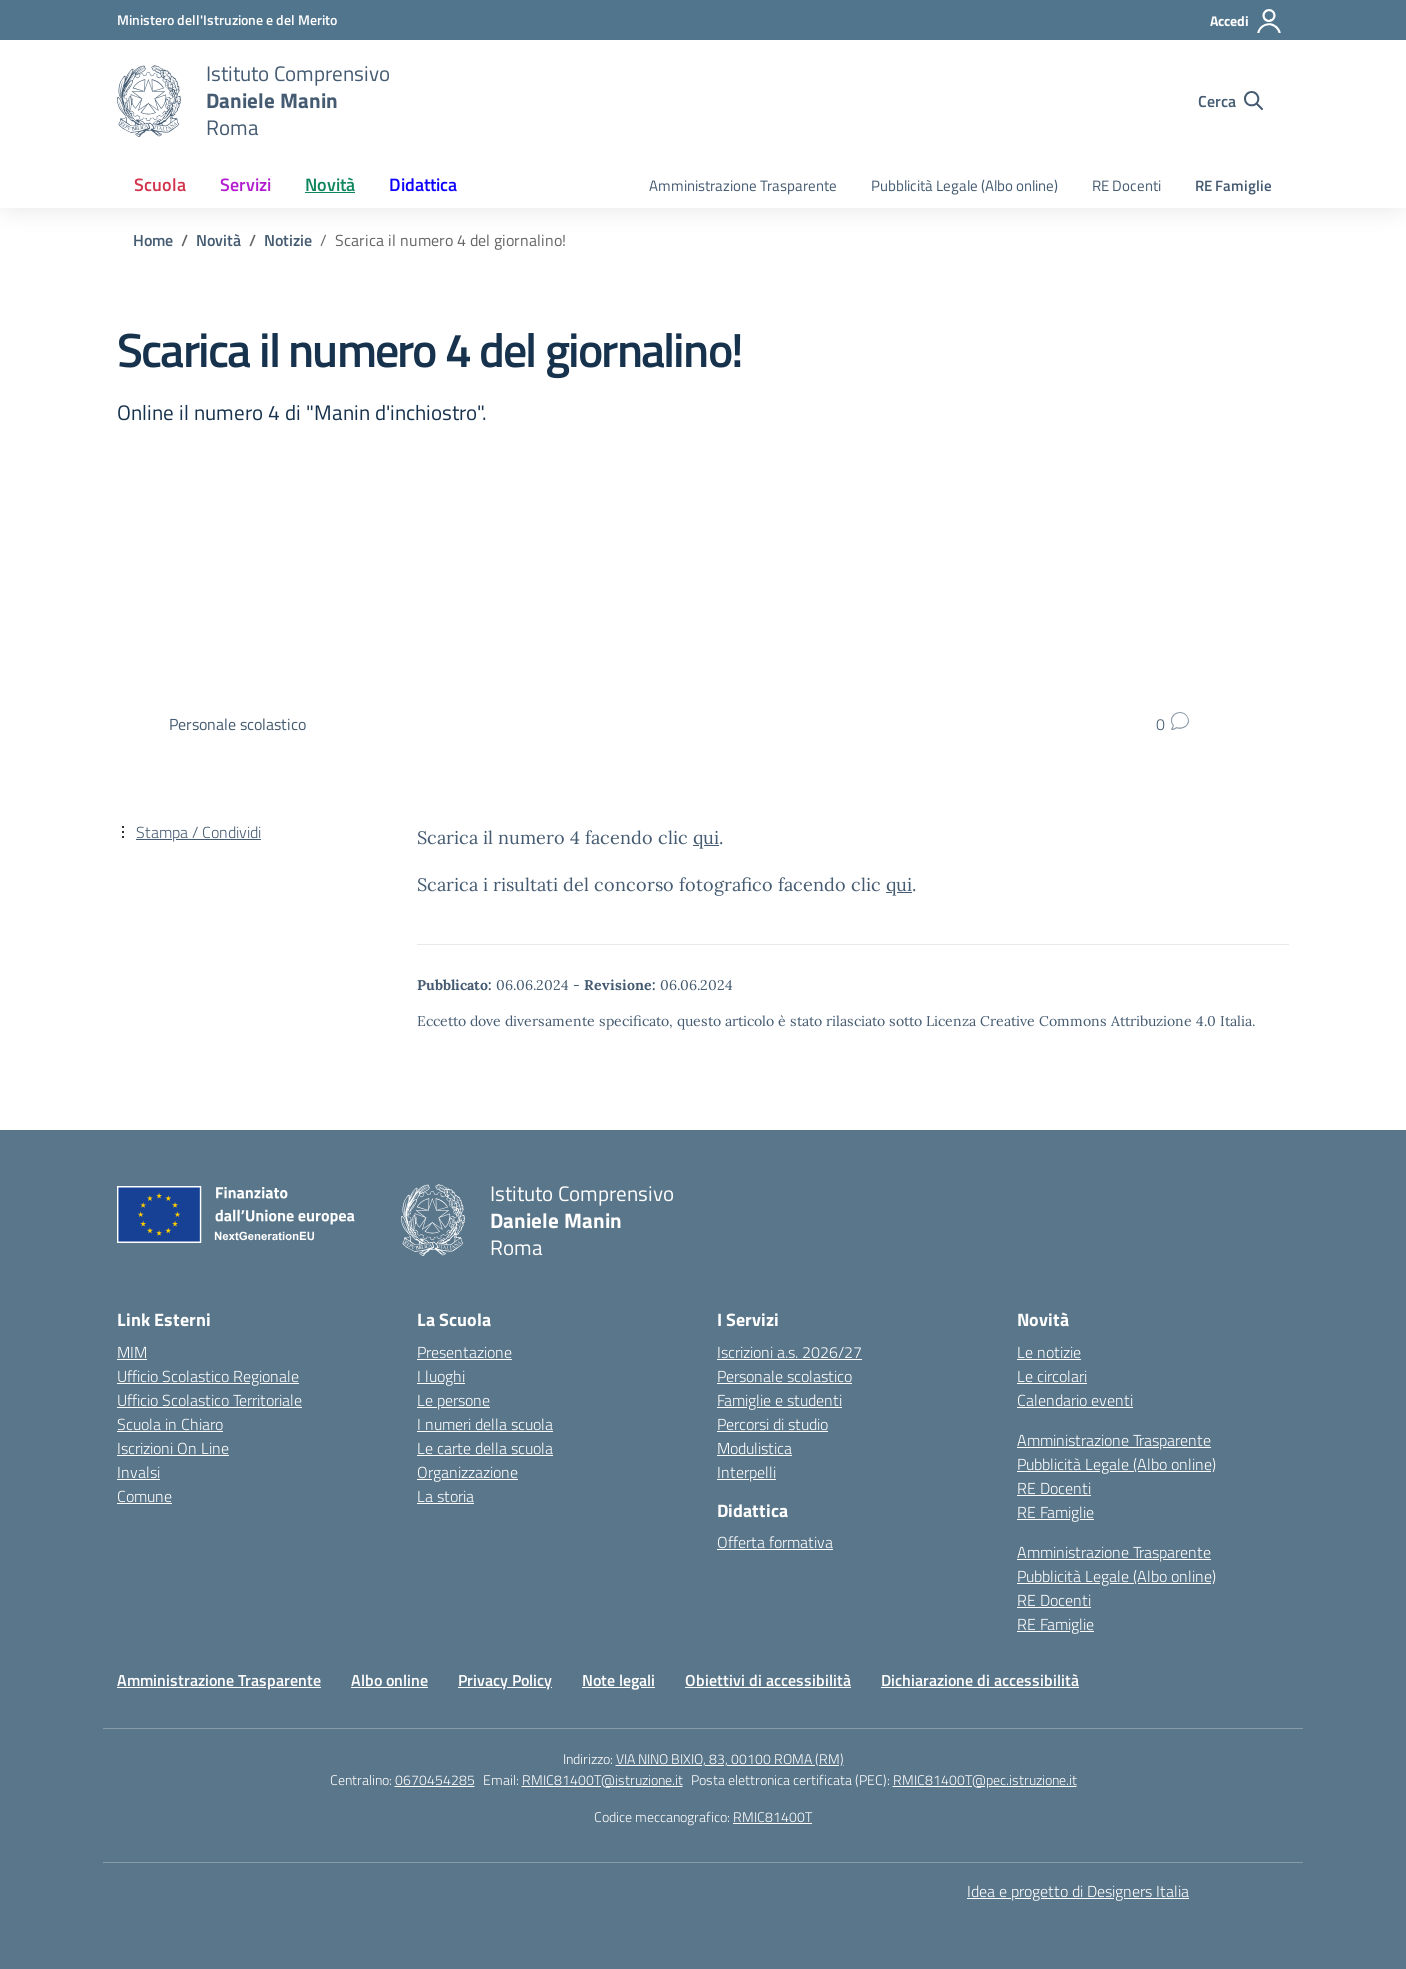 This screenshot has height=1969, width=1406. Describe the element at coordinates (149, 101) in the screenshot. I see `[Vai alla homepage]` at that location.